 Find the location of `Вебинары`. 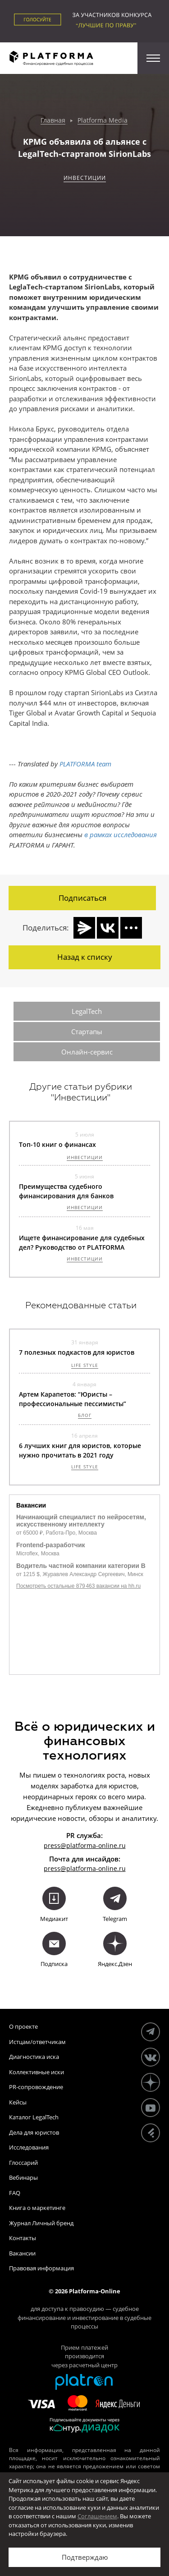

Вебинары is located at coordinates (23, 2177).